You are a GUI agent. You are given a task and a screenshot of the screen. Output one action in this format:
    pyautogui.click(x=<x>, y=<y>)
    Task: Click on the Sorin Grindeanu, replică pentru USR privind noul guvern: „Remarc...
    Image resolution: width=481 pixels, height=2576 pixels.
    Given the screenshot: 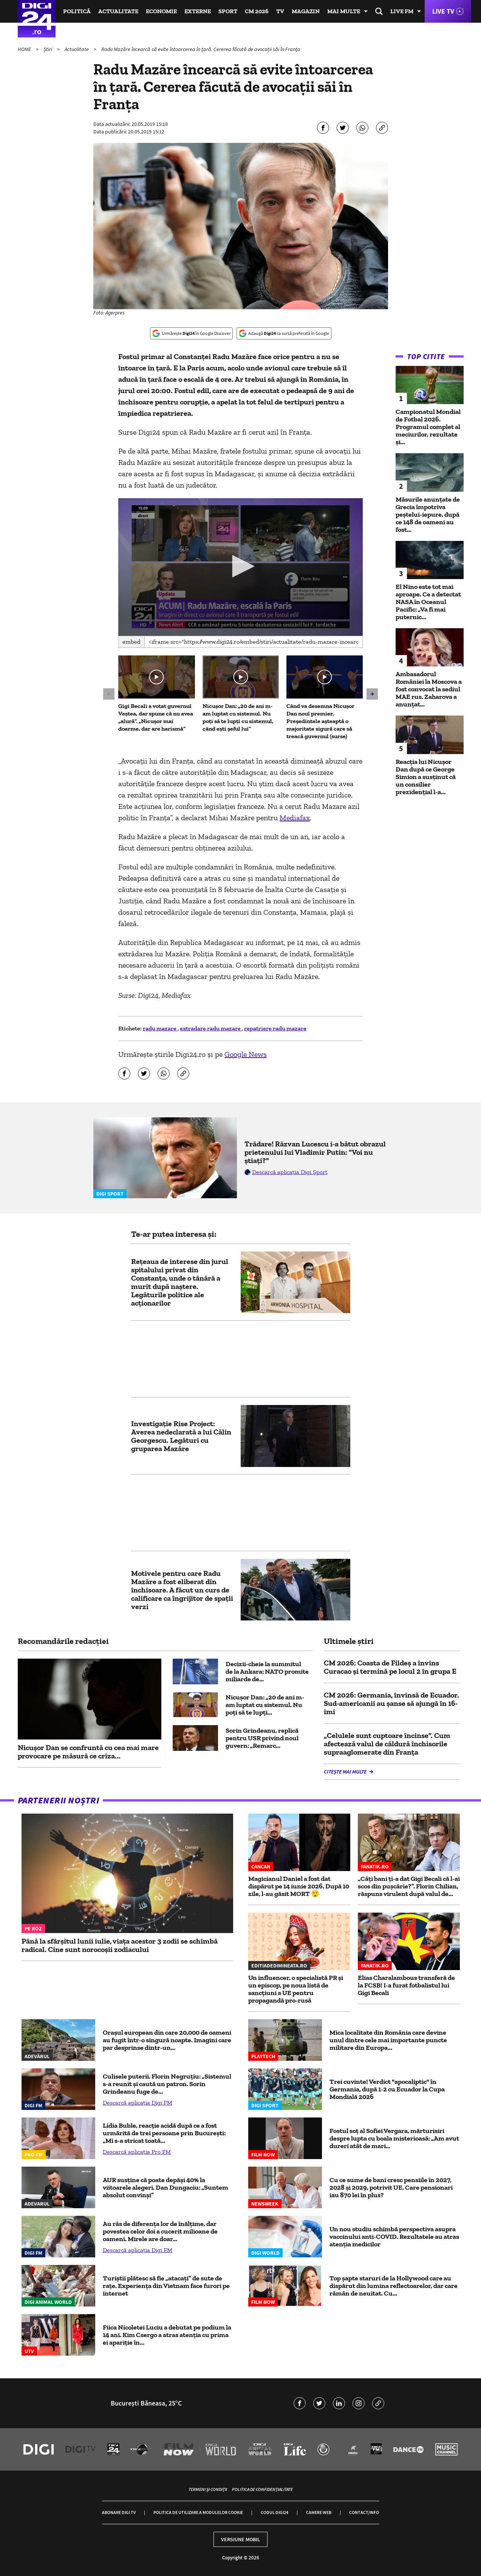 What is the action you would take?
    pyautogui.click(x=262, y=1738)
    